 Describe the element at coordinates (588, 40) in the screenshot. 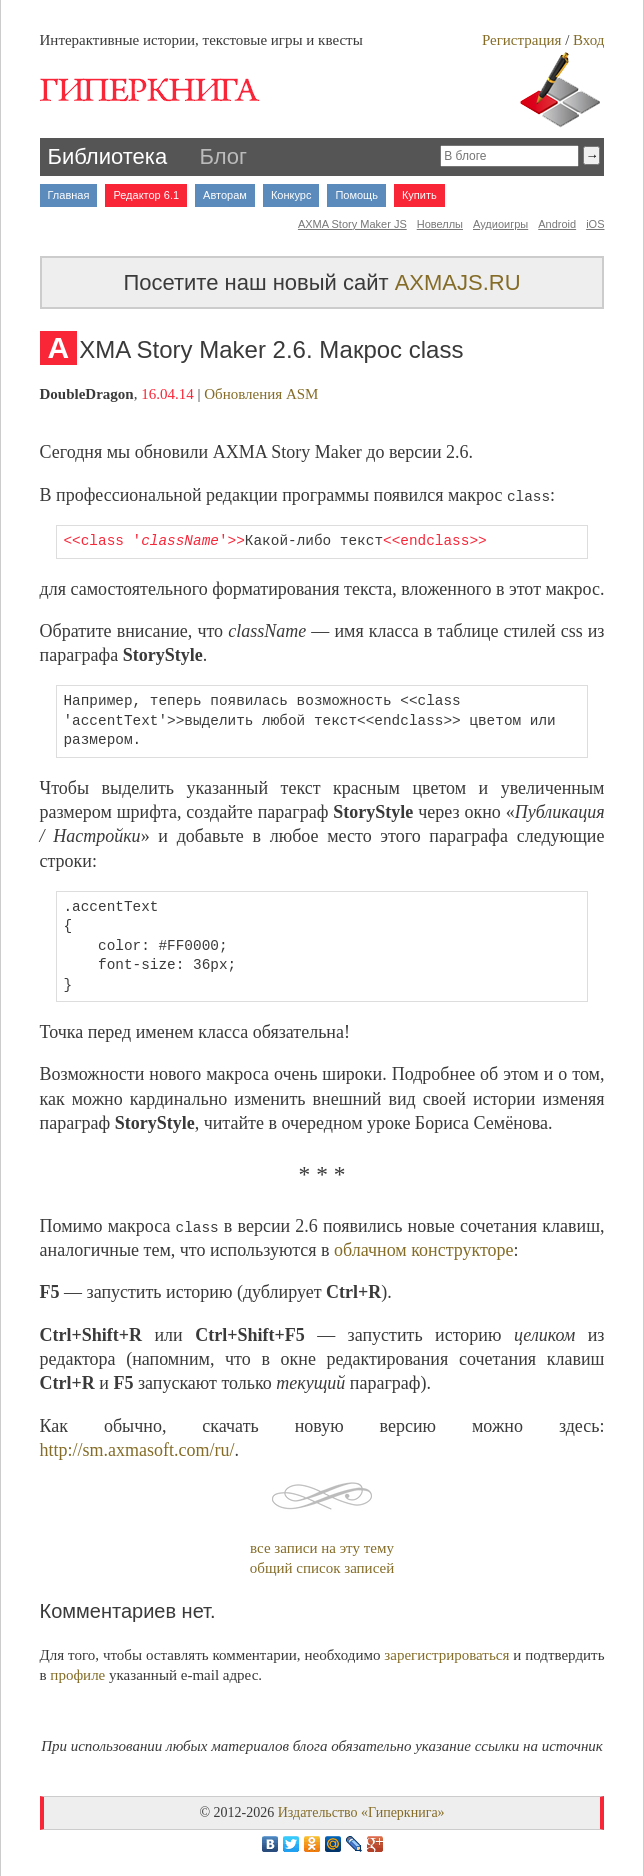

I see `Вход` at that location.